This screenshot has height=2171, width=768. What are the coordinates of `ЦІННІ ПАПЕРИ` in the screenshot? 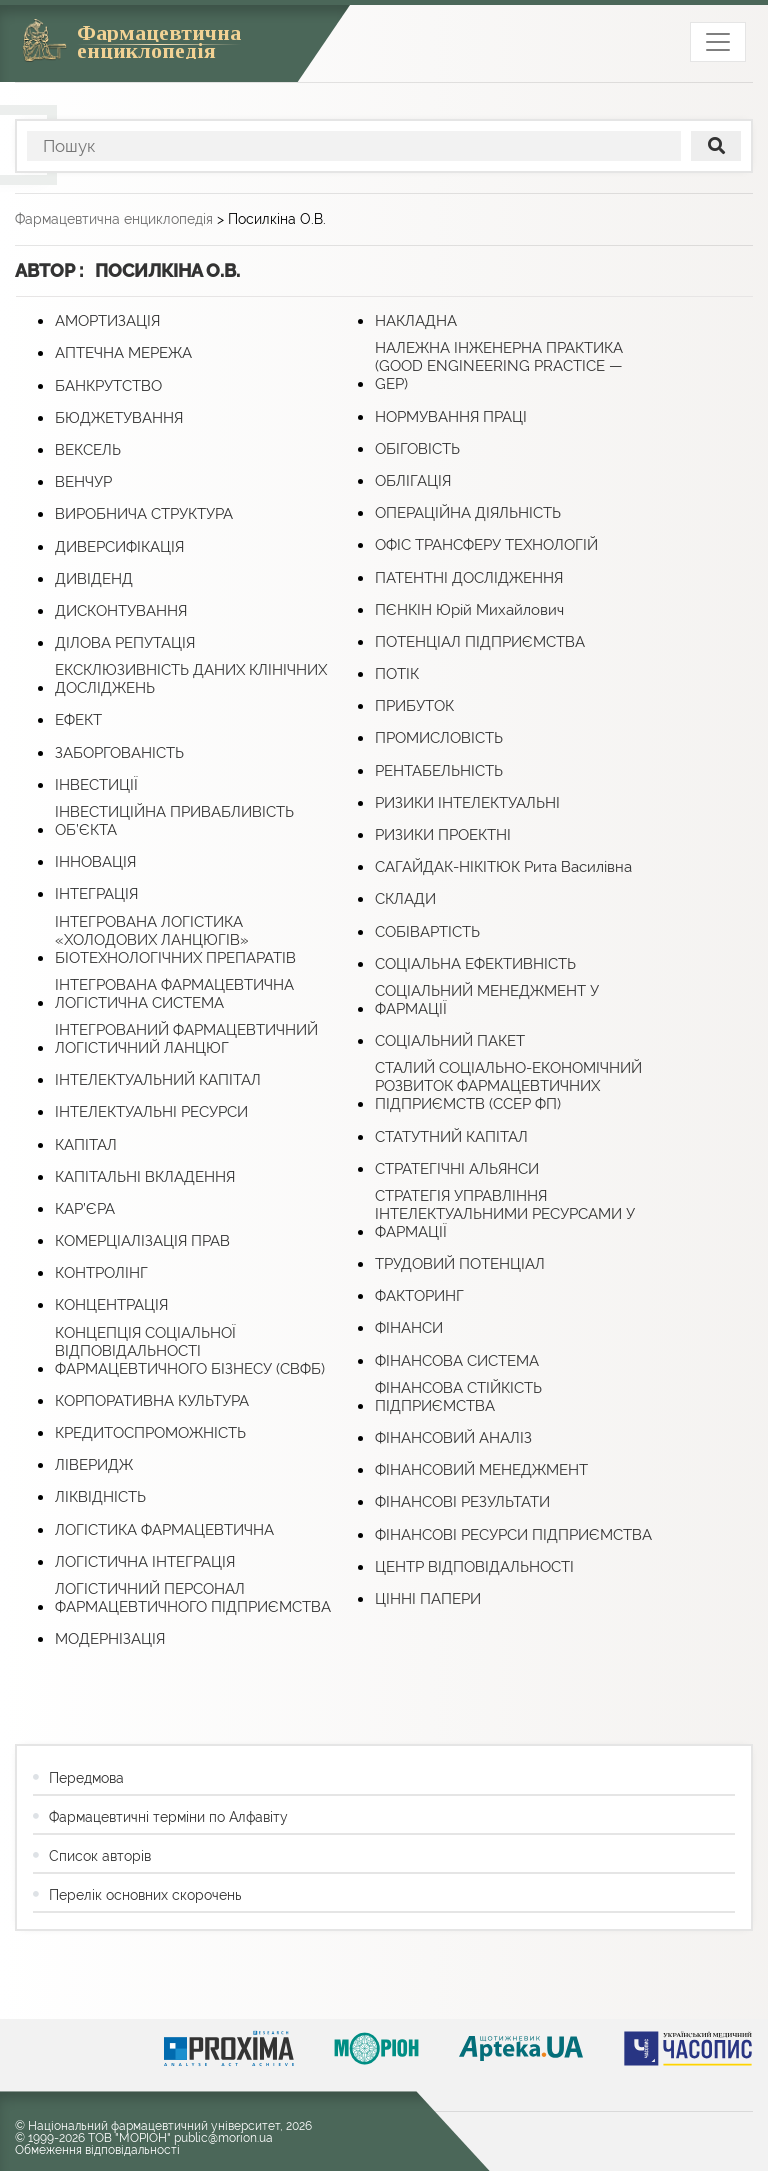 It's located at (428, 1599).